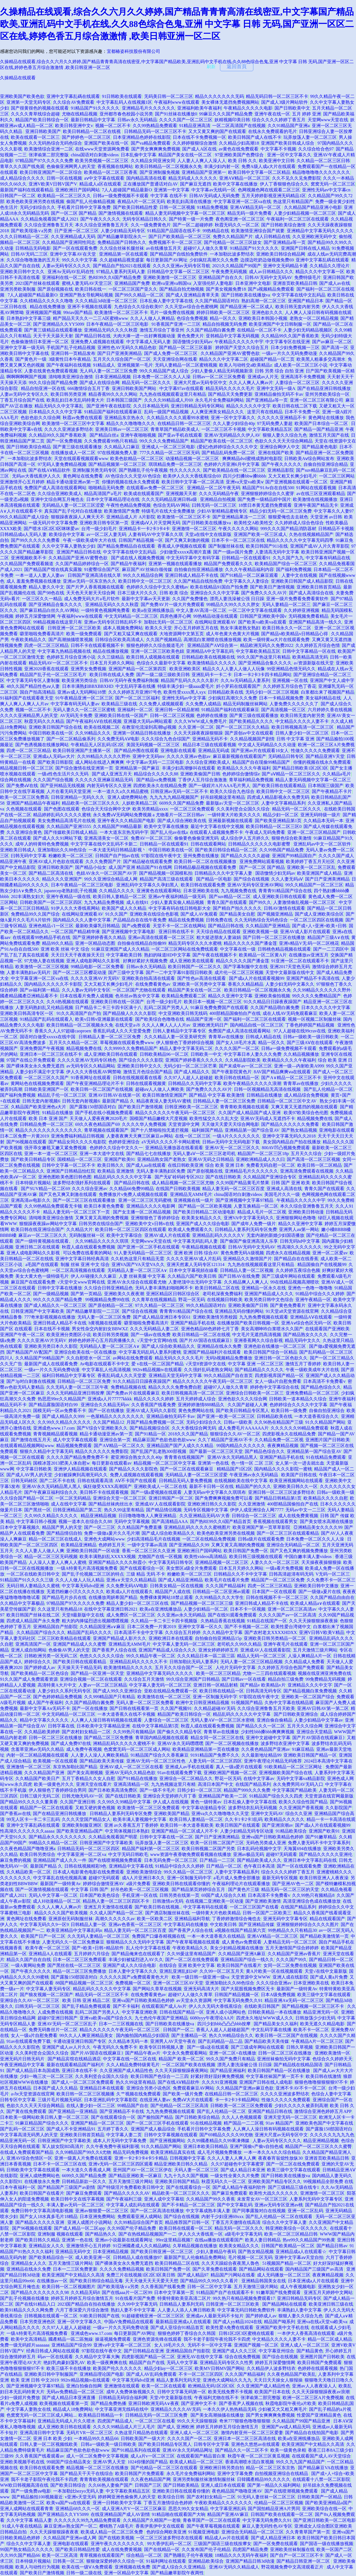 The width and height of the screenshot is (356, 2576). Describe the element at coordinates (290, 2403) in the screenshot. I see `秋霞电影院午夜伦a片欧美` at that location.